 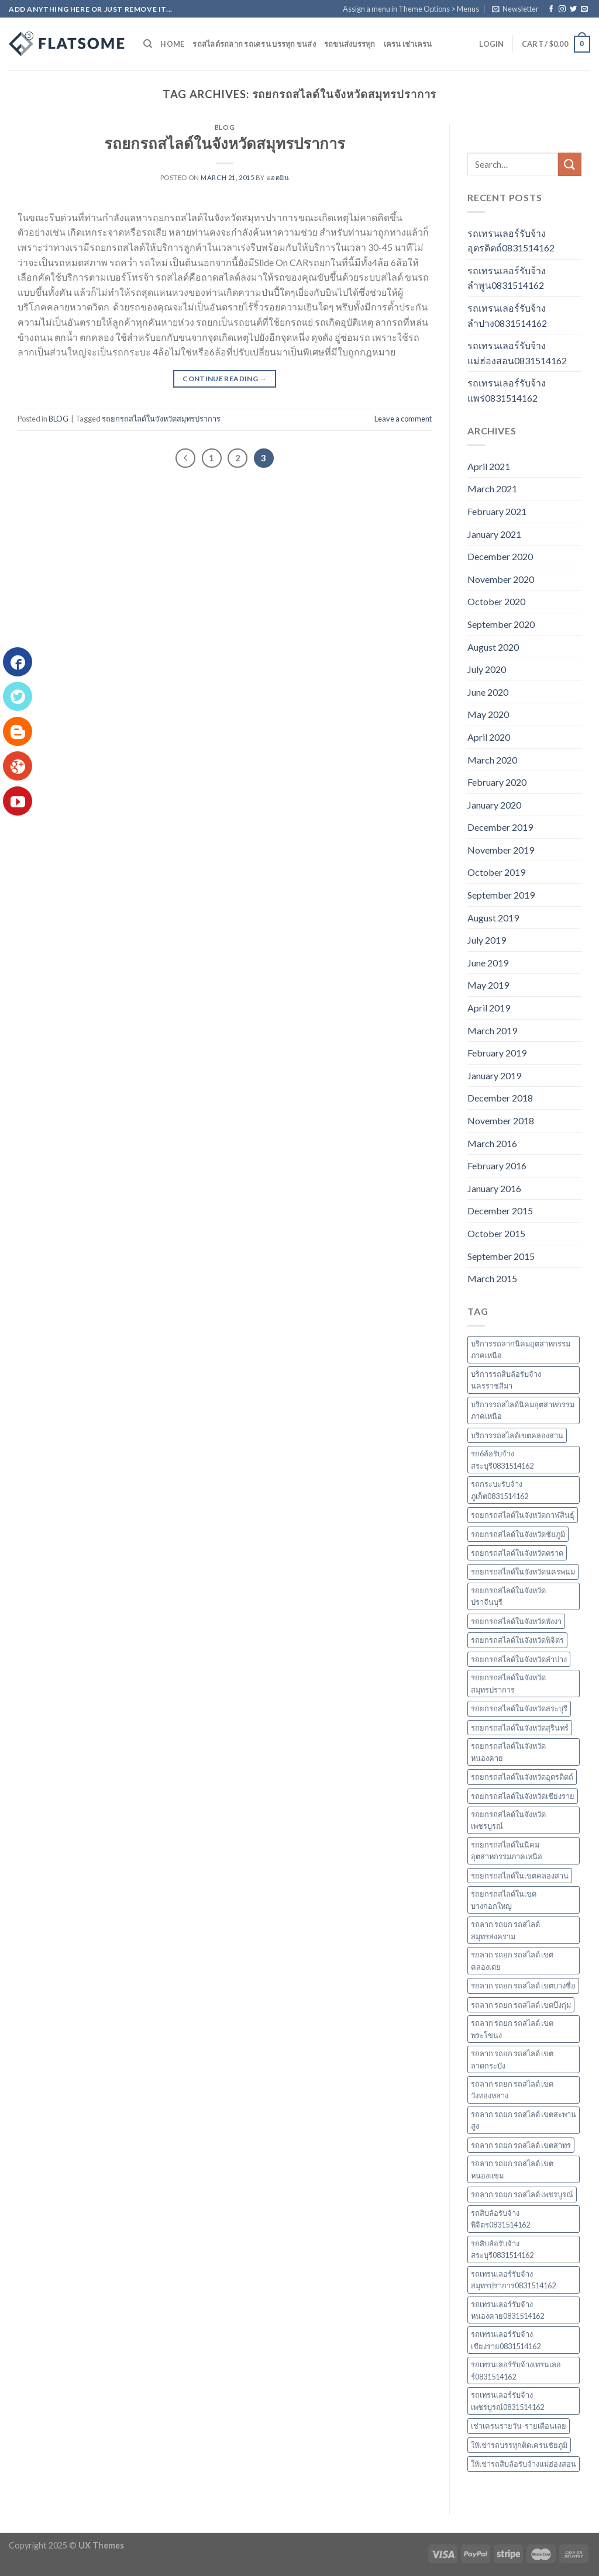 I want to click on รถสิบล้อรับจ้างสระบุรี0831514162 [รถสิบล้อรับจ้างสระบุรี0831514162 (2 items)], so click(x=502, y=2249).